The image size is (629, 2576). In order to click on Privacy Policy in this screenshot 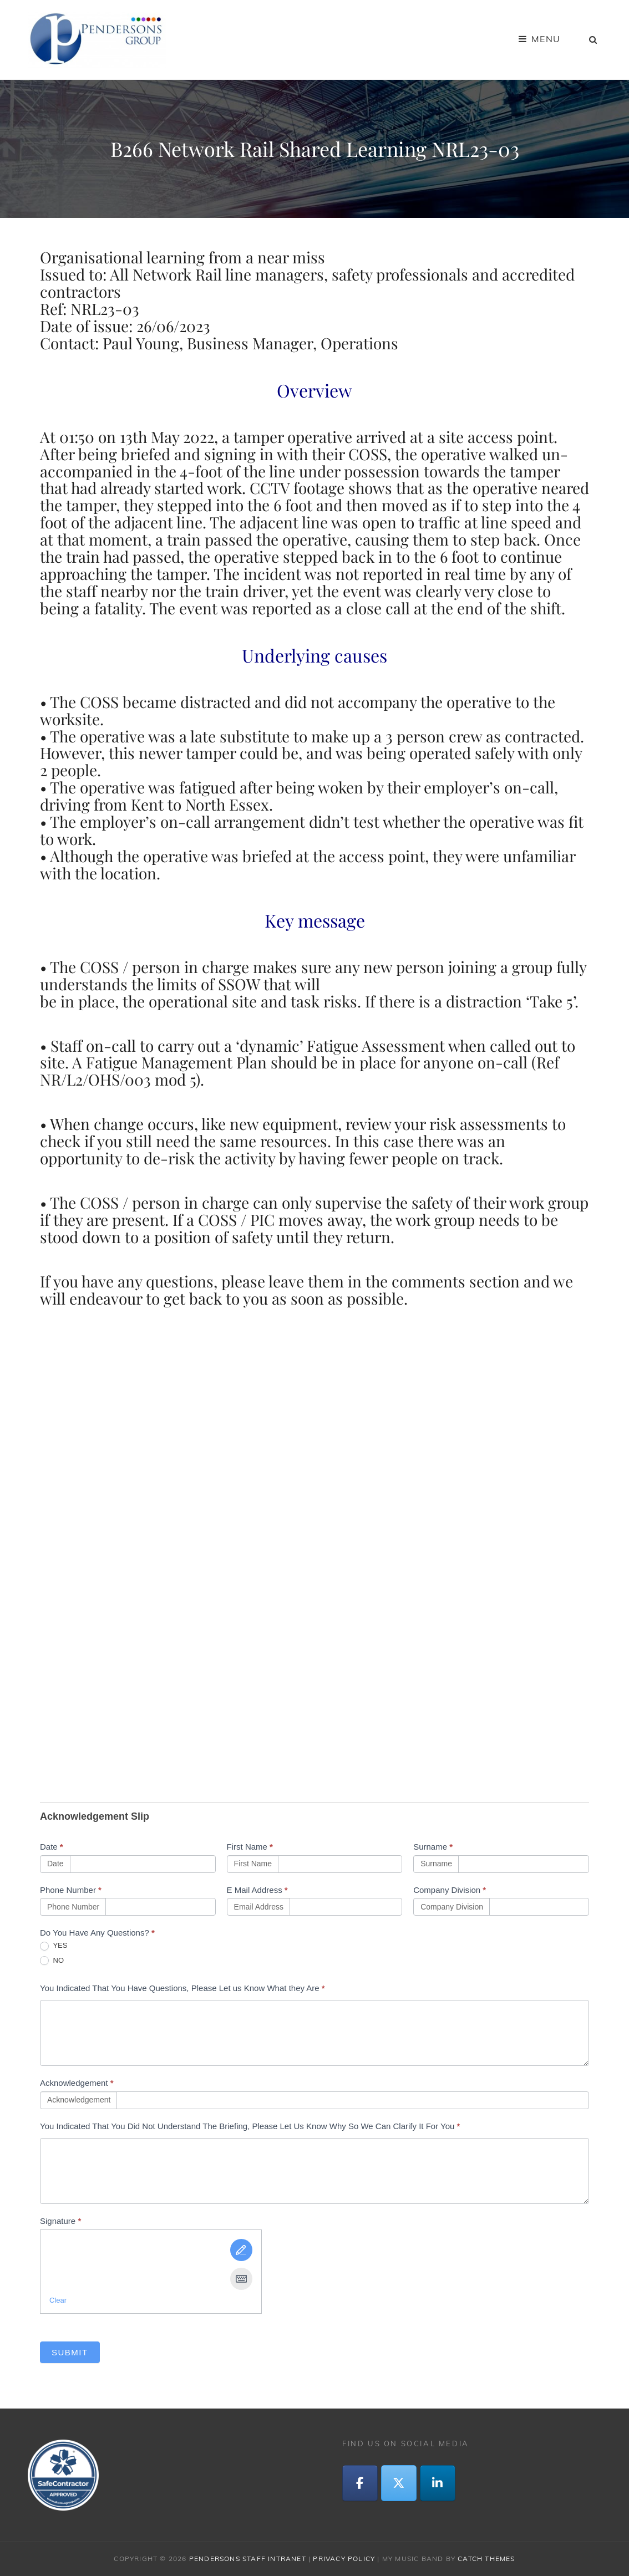, I will do `click(344, 2558)`.